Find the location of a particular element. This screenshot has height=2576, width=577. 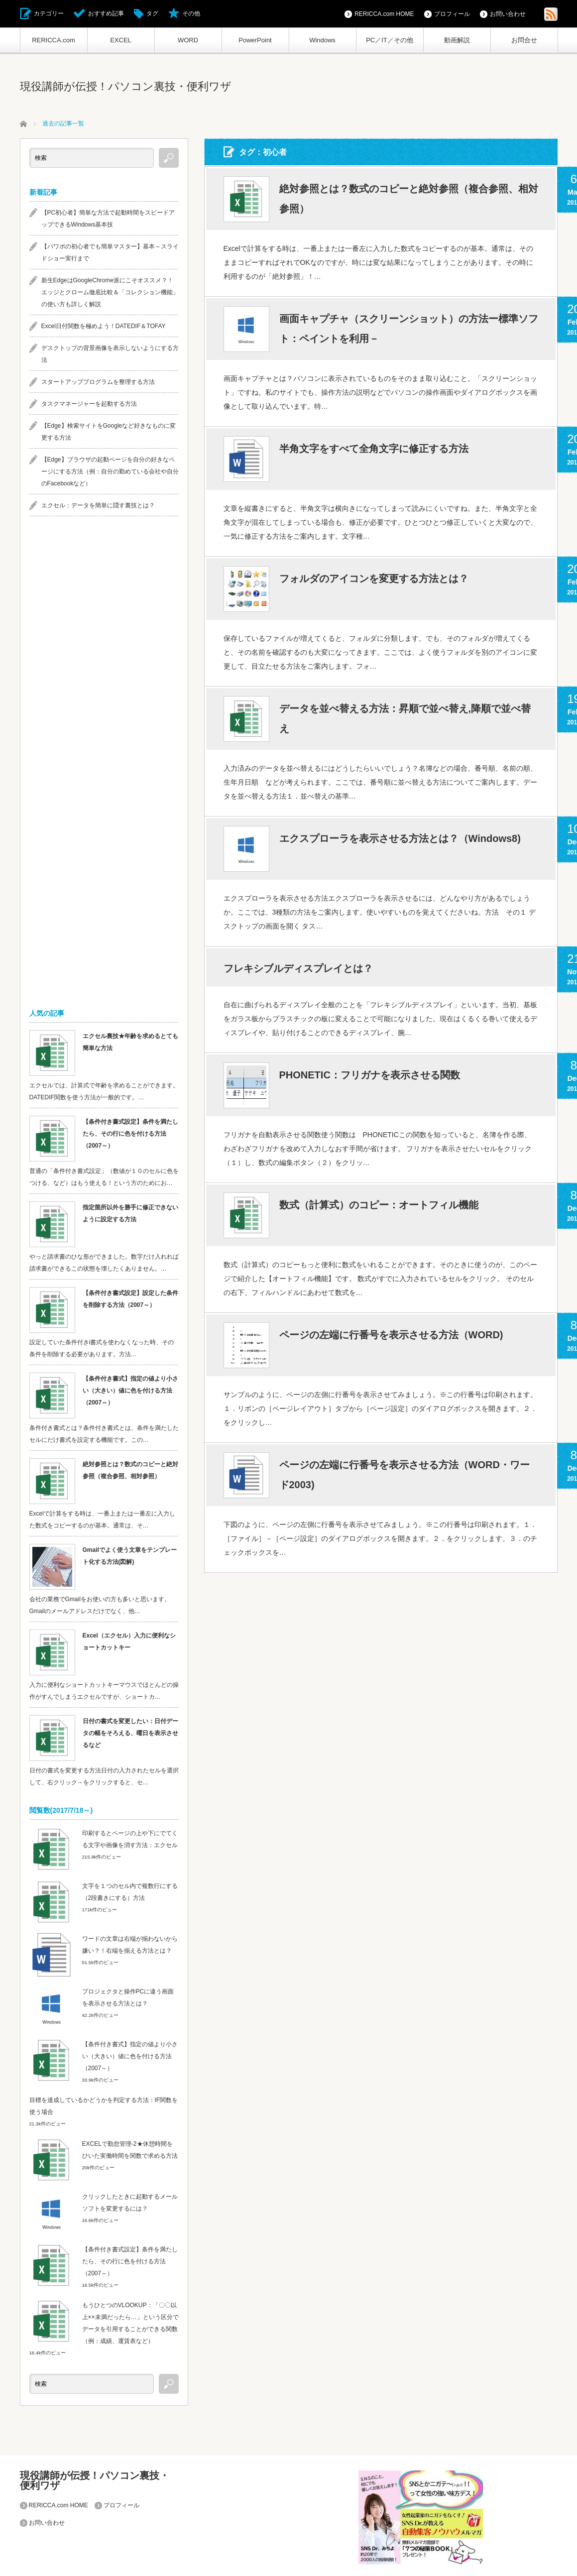

エクスプローラを表示させる方法とは？（Windows8) is located at coordinates (400, 838).